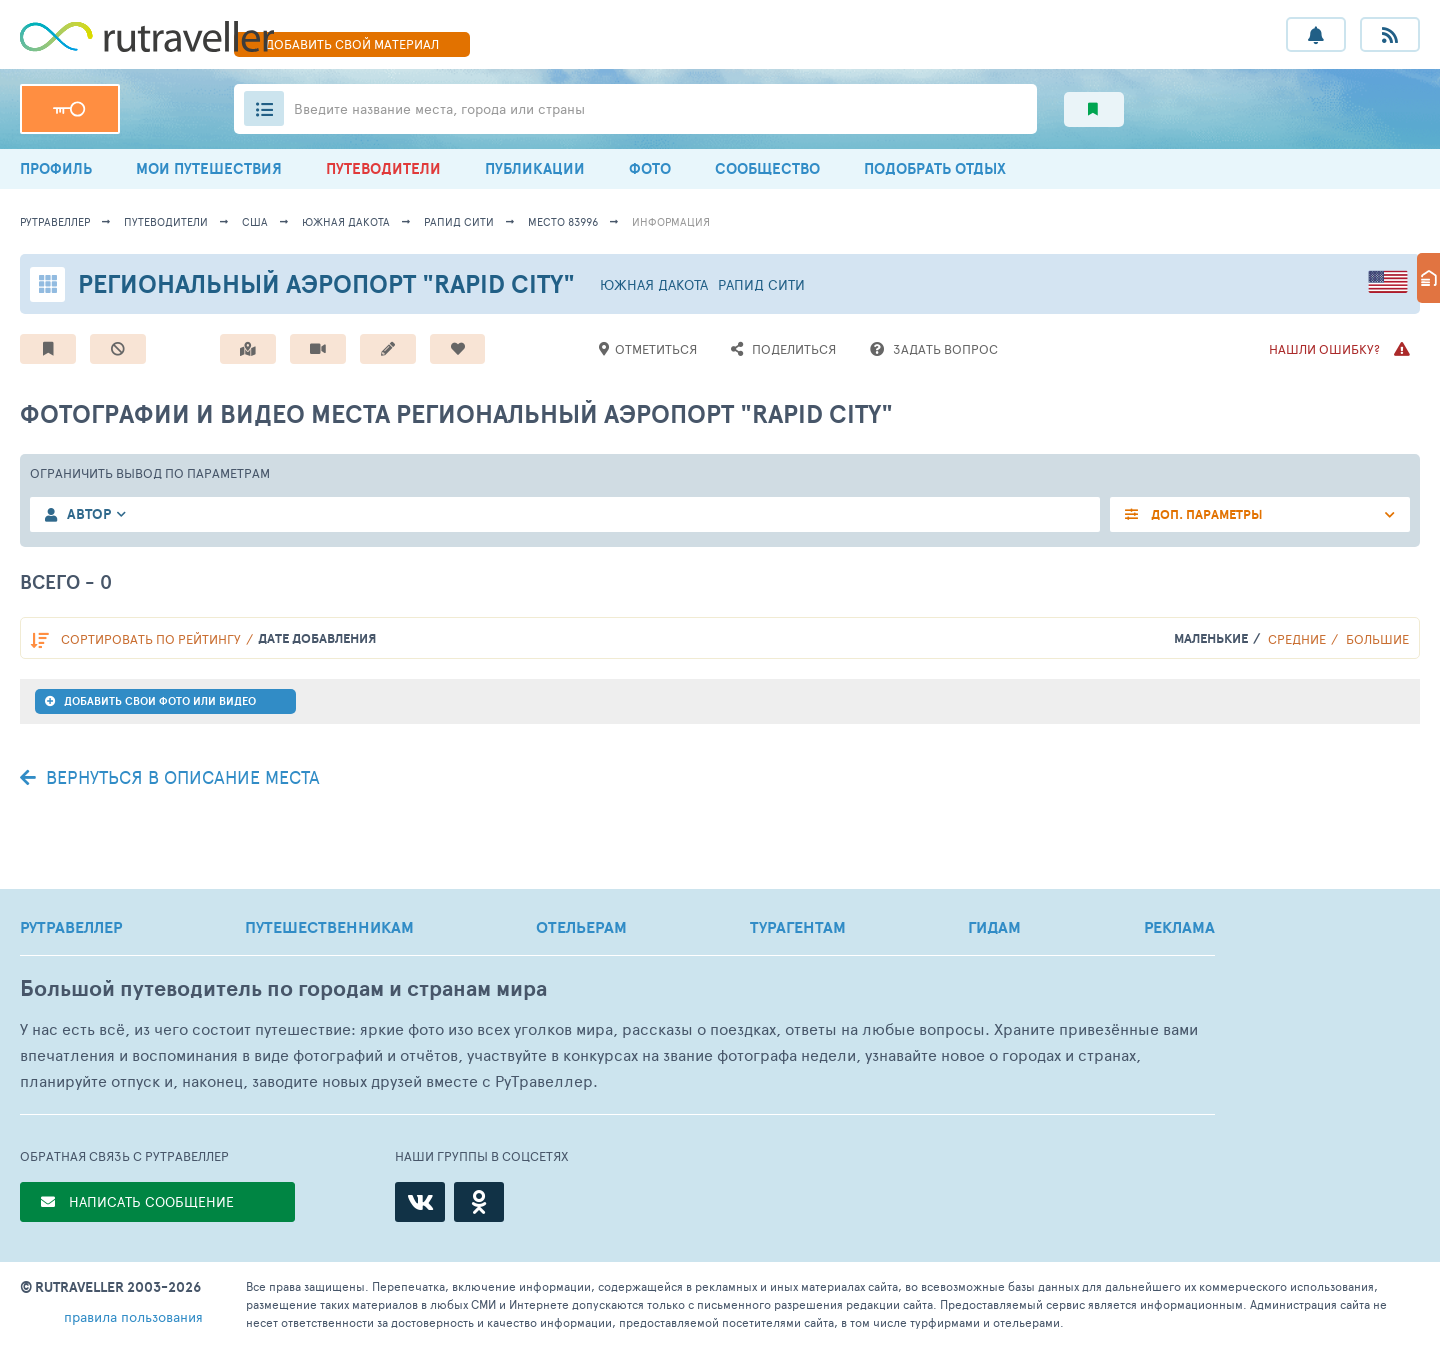 Image resolution: width=1440 pixels, height=1346 pixels. I want to click on Большие, so click(1377, 639).